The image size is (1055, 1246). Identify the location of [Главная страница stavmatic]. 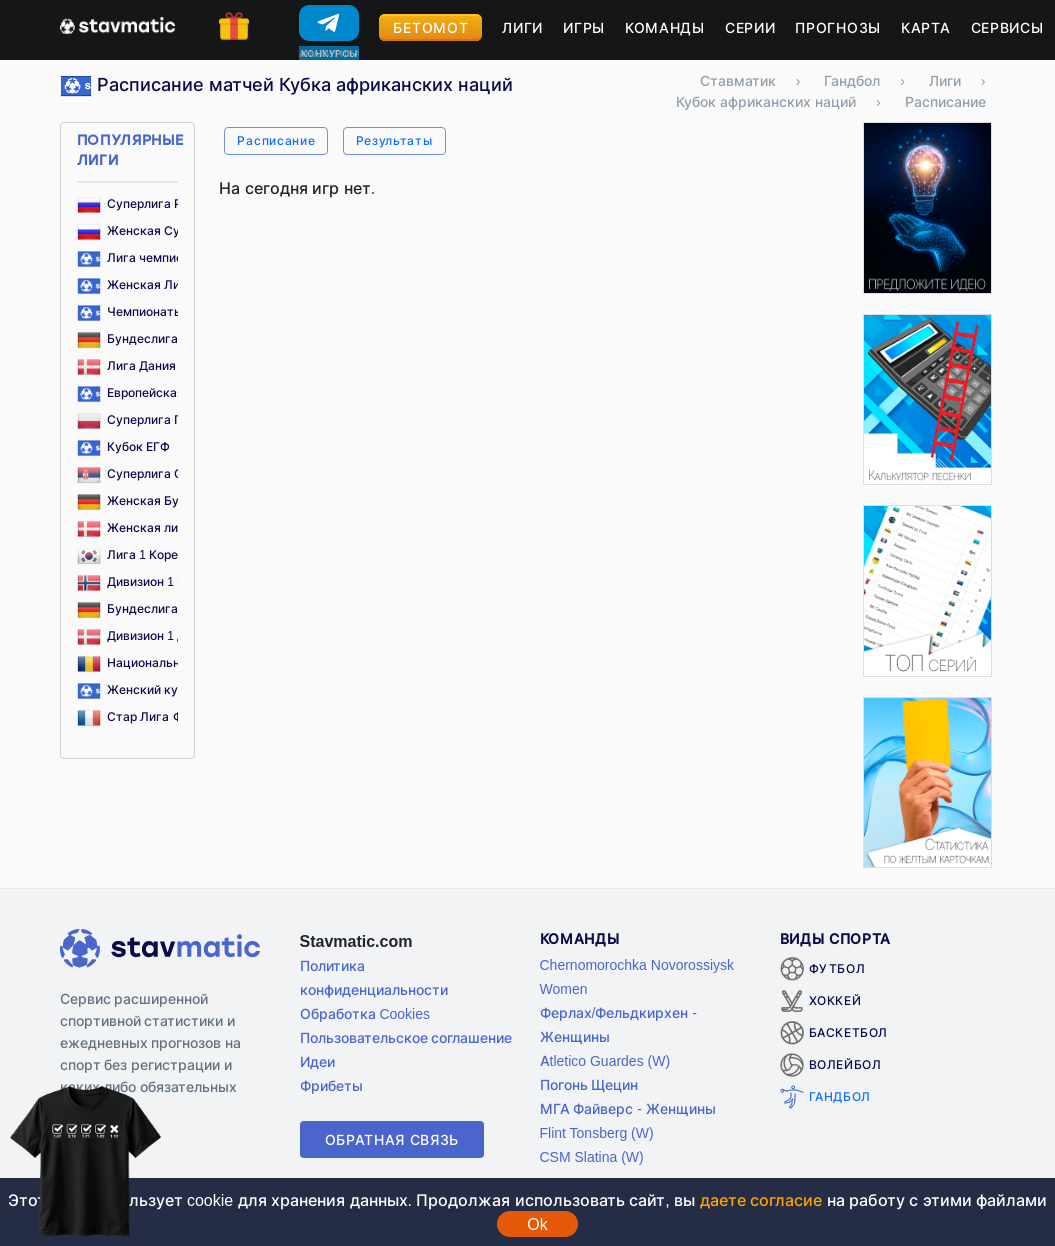
(118, 24).